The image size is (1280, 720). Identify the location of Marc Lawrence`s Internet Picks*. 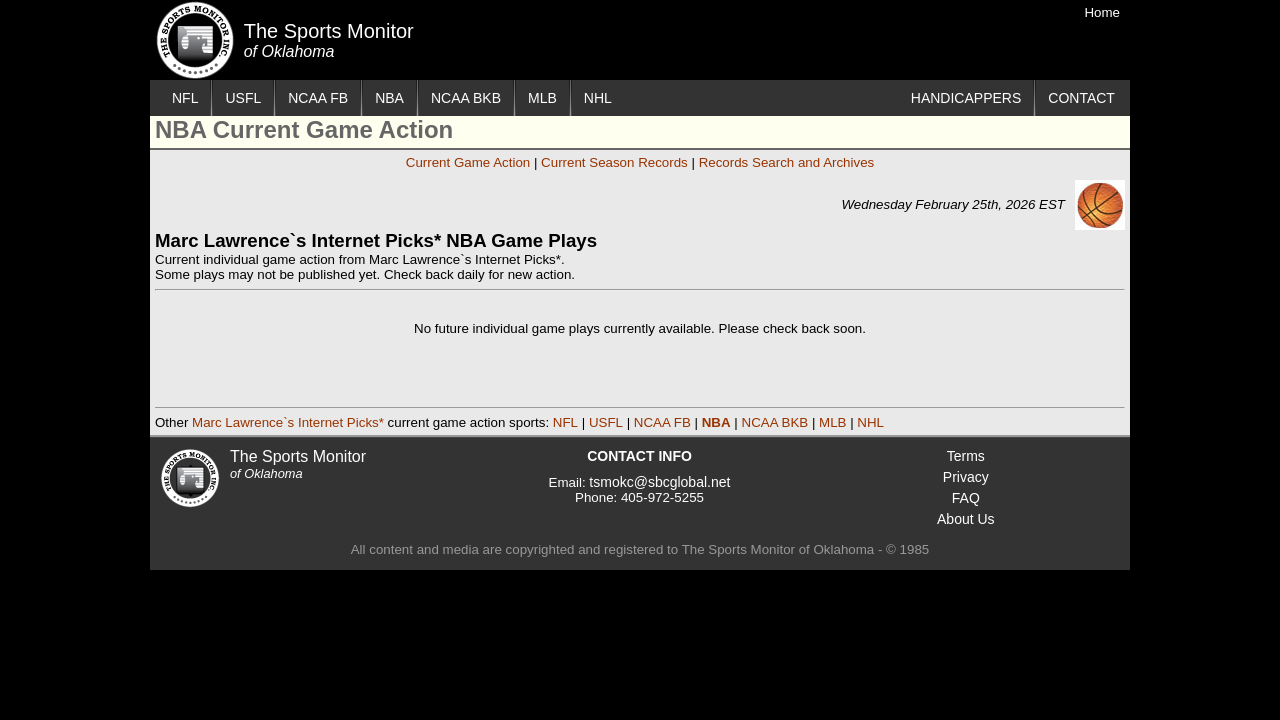
(288, 422).